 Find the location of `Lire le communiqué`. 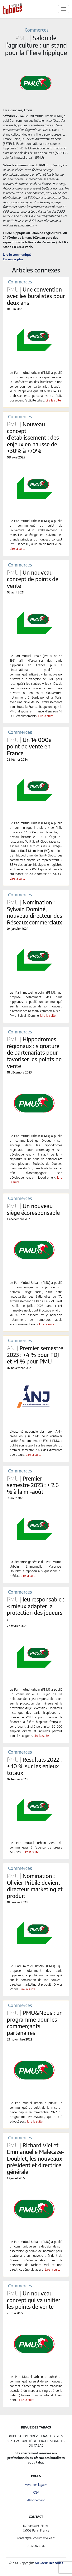

Lire le communiqué is located at coordinates (17, 254).